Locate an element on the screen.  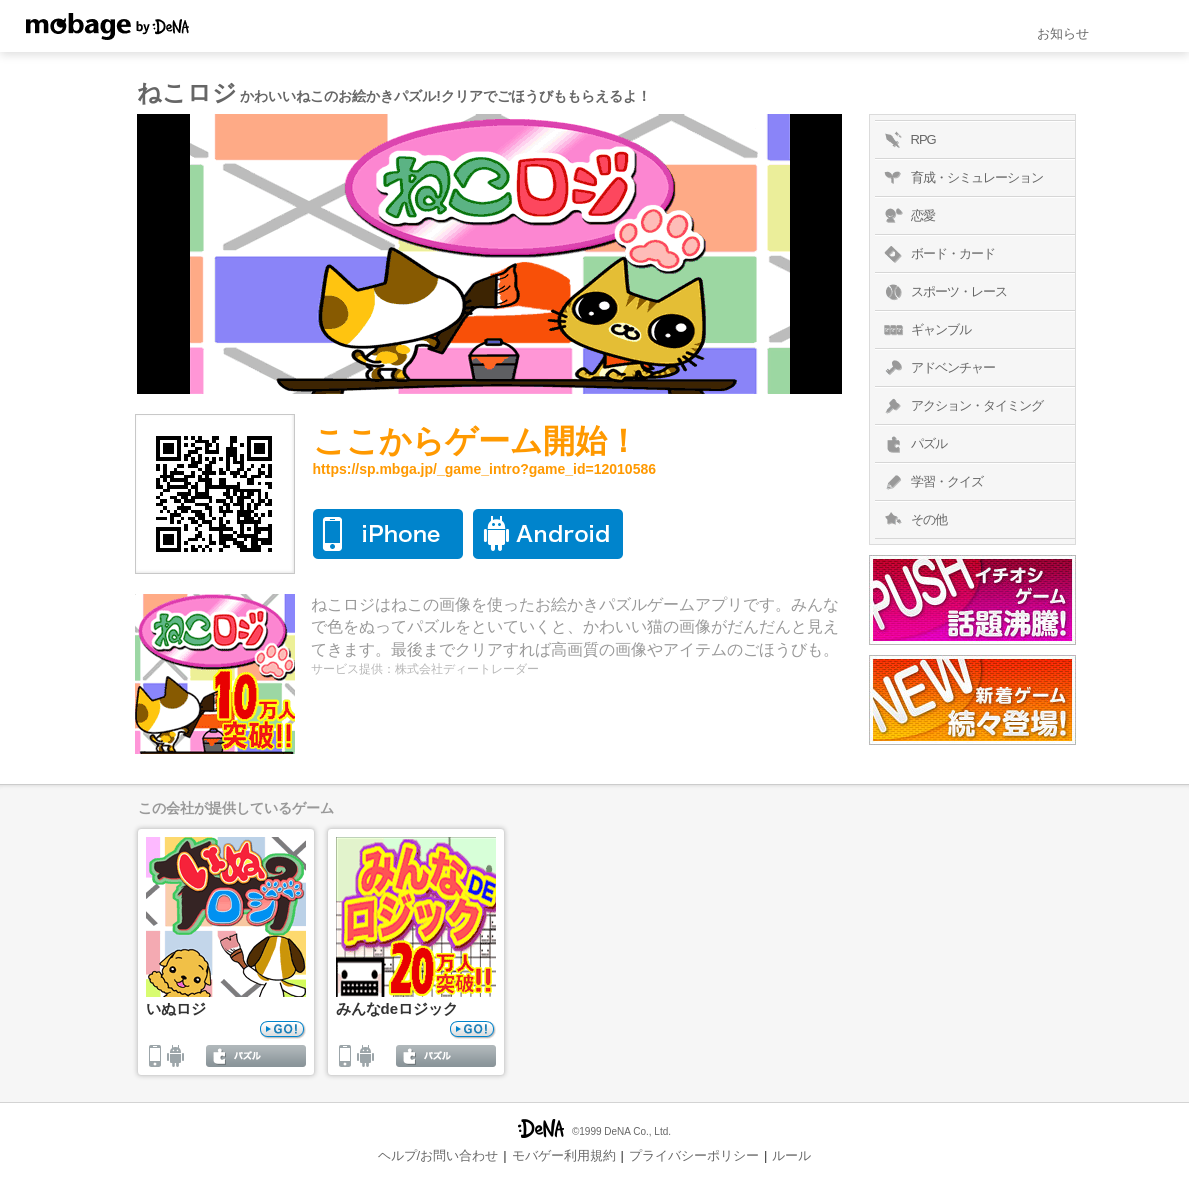
お知らせ is located at coordinates (1063, 33).